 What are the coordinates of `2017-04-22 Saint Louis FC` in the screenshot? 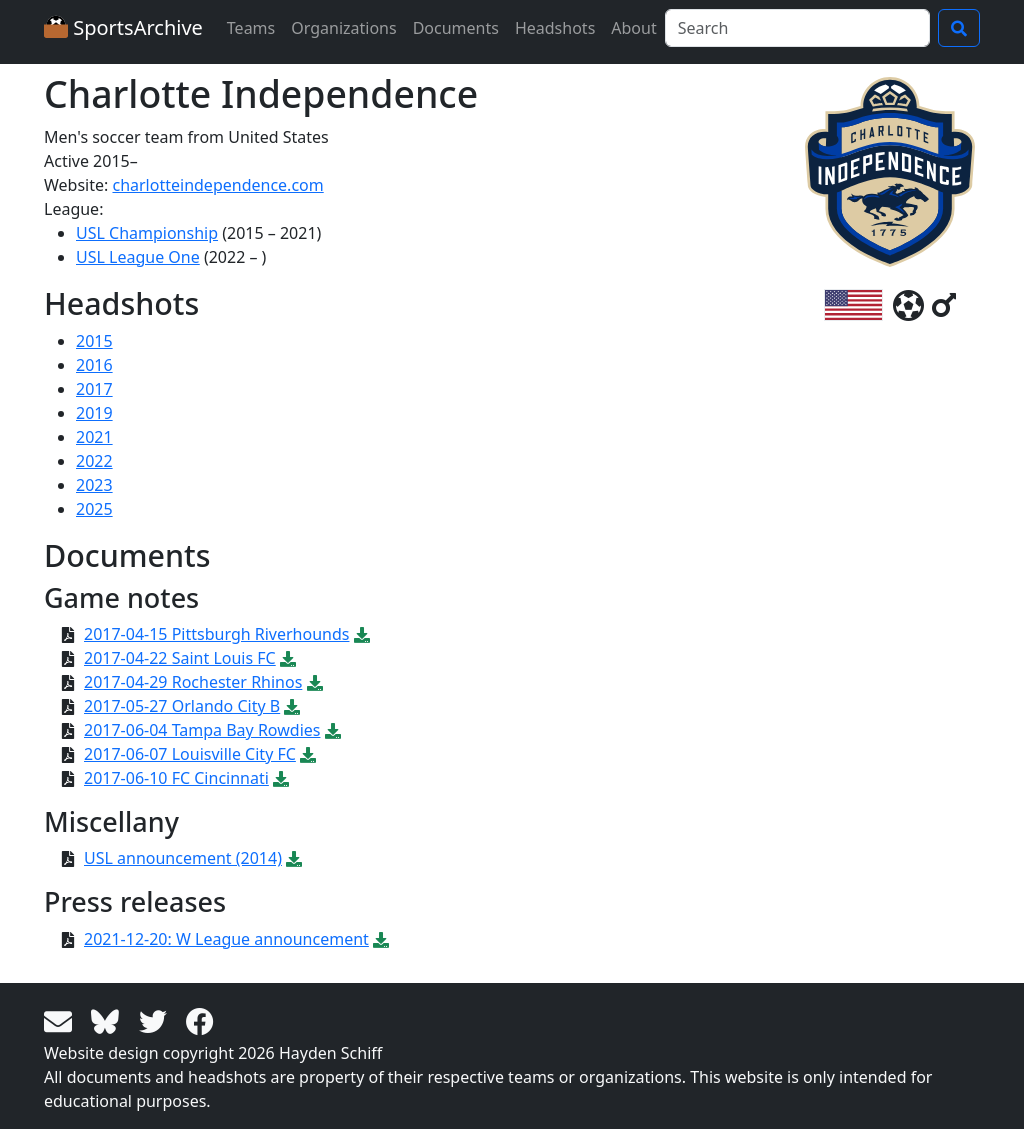 It's located at (180, 658).